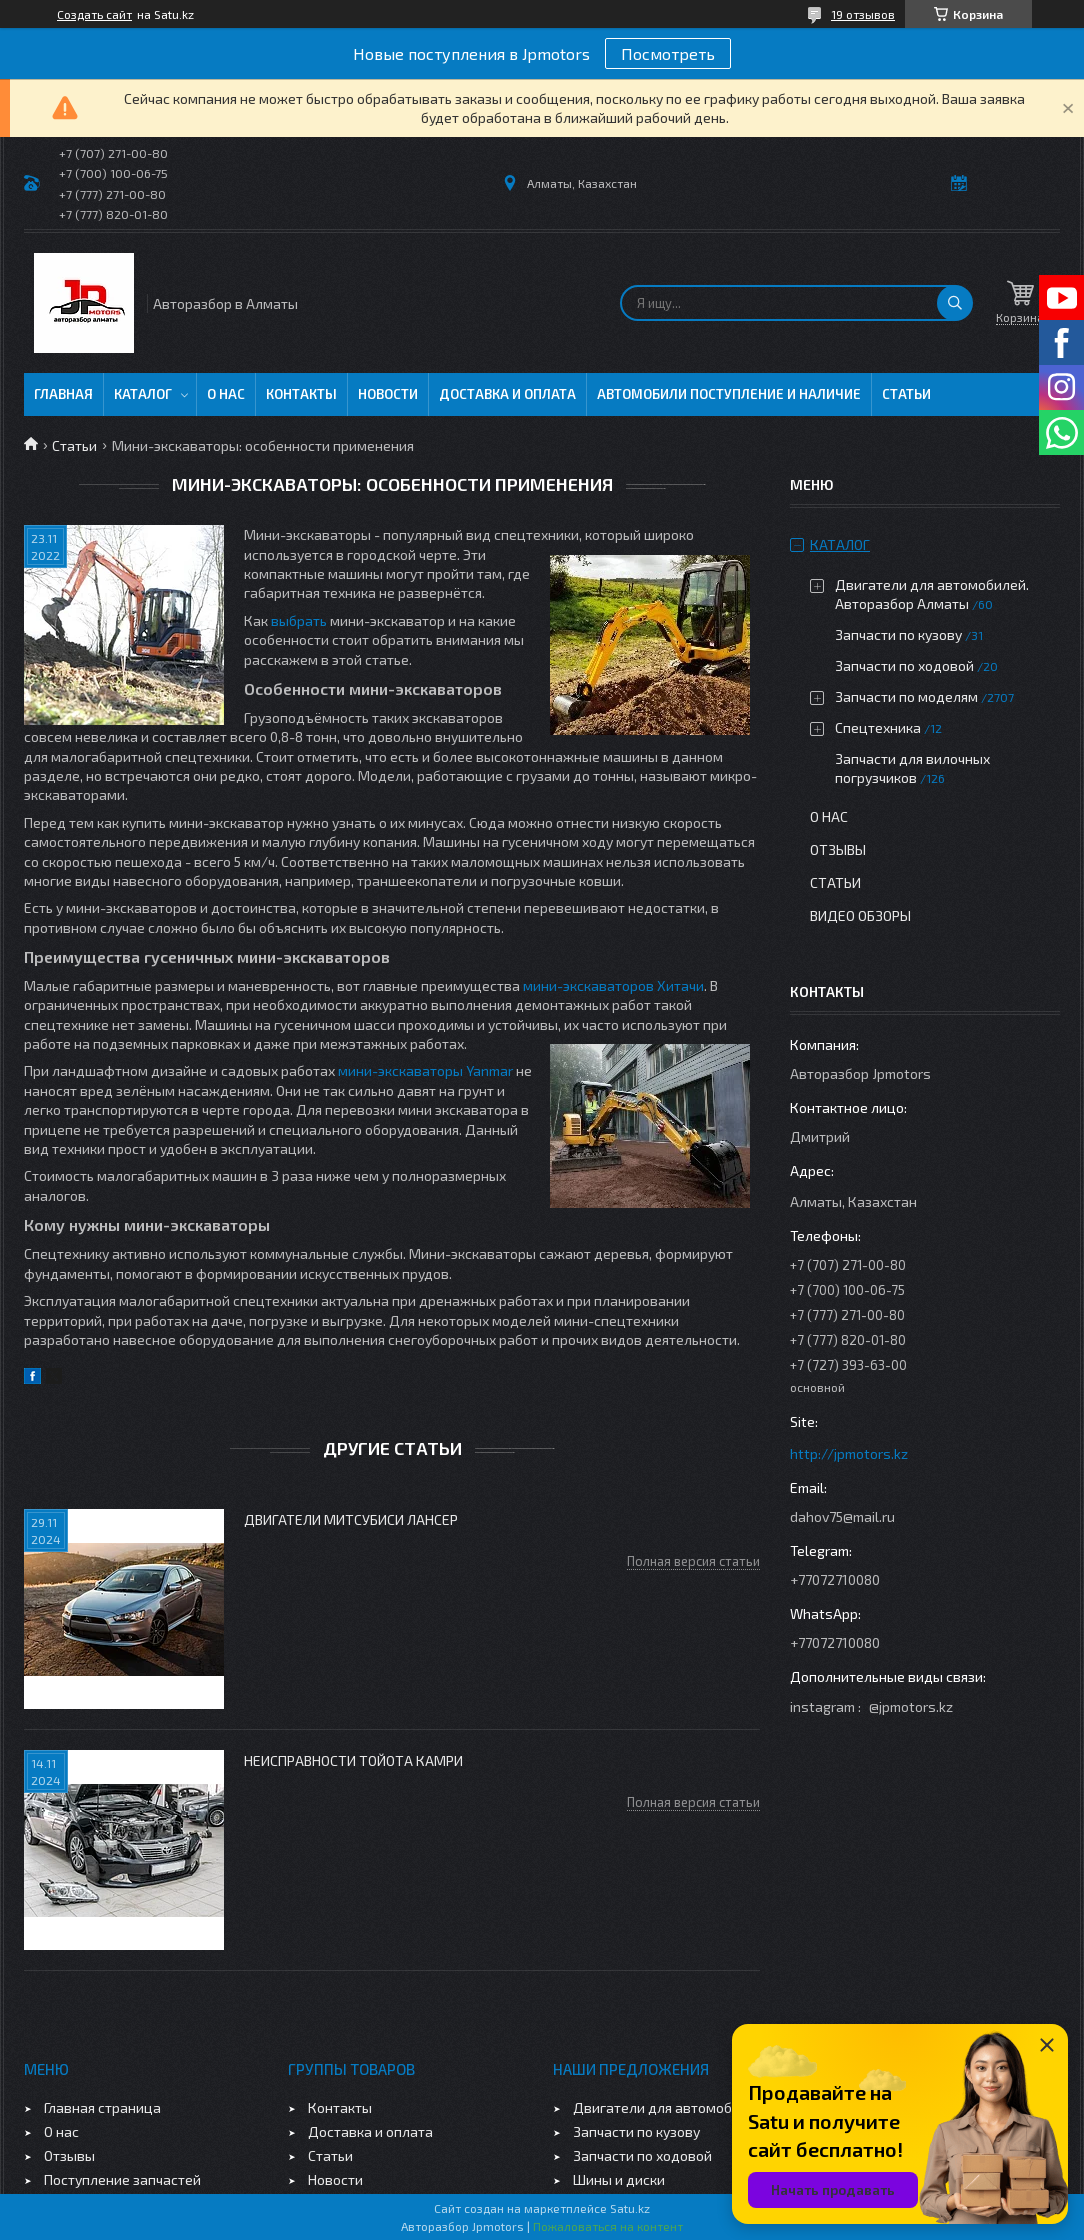 The width and height of the screenshot is (1084, 2240). I want to click on http://jpmotors.kz, so click(849, 1453).